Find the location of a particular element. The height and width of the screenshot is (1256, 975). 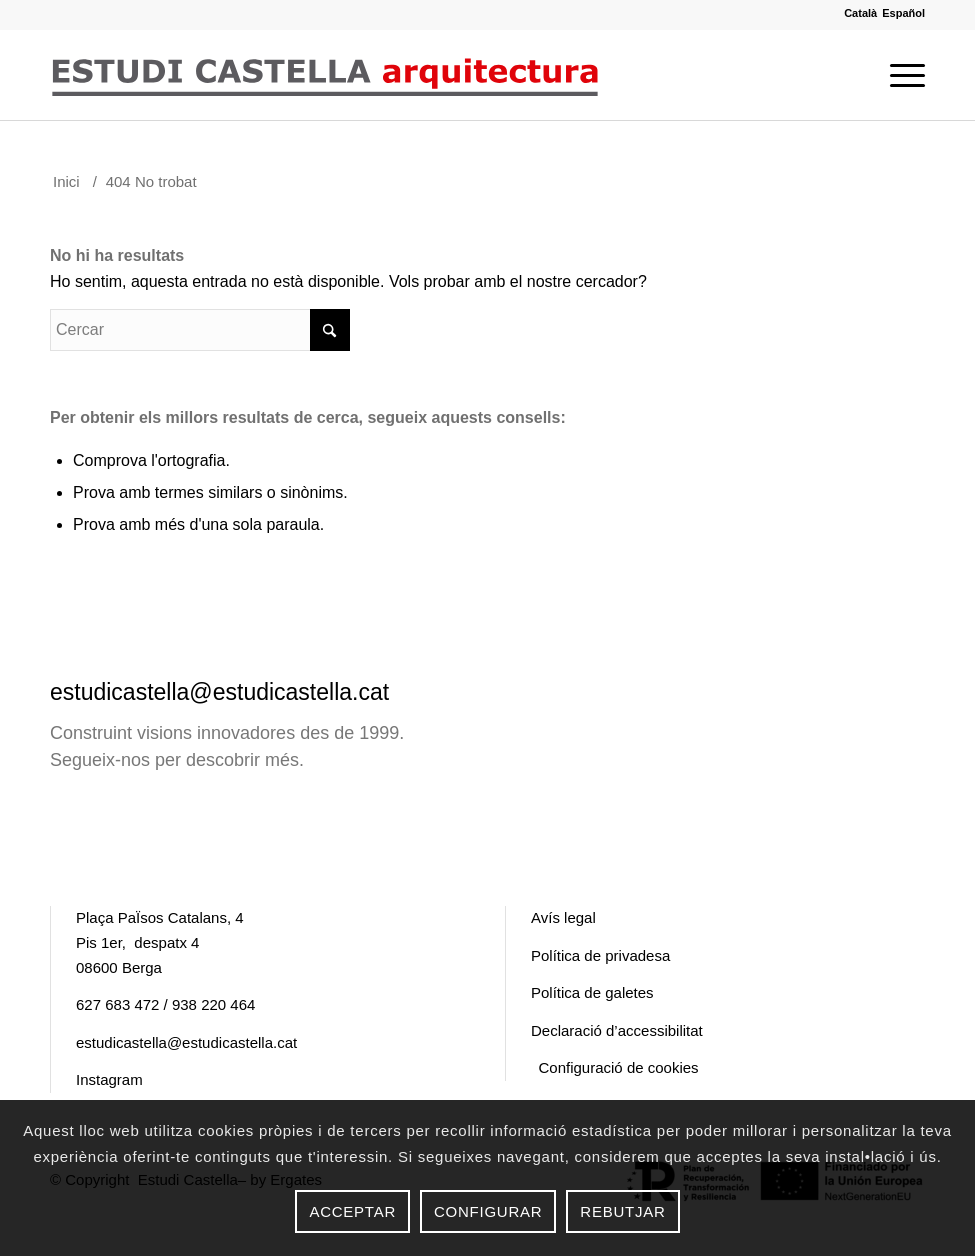

[menuitem] is located at coordinates (902, 75).